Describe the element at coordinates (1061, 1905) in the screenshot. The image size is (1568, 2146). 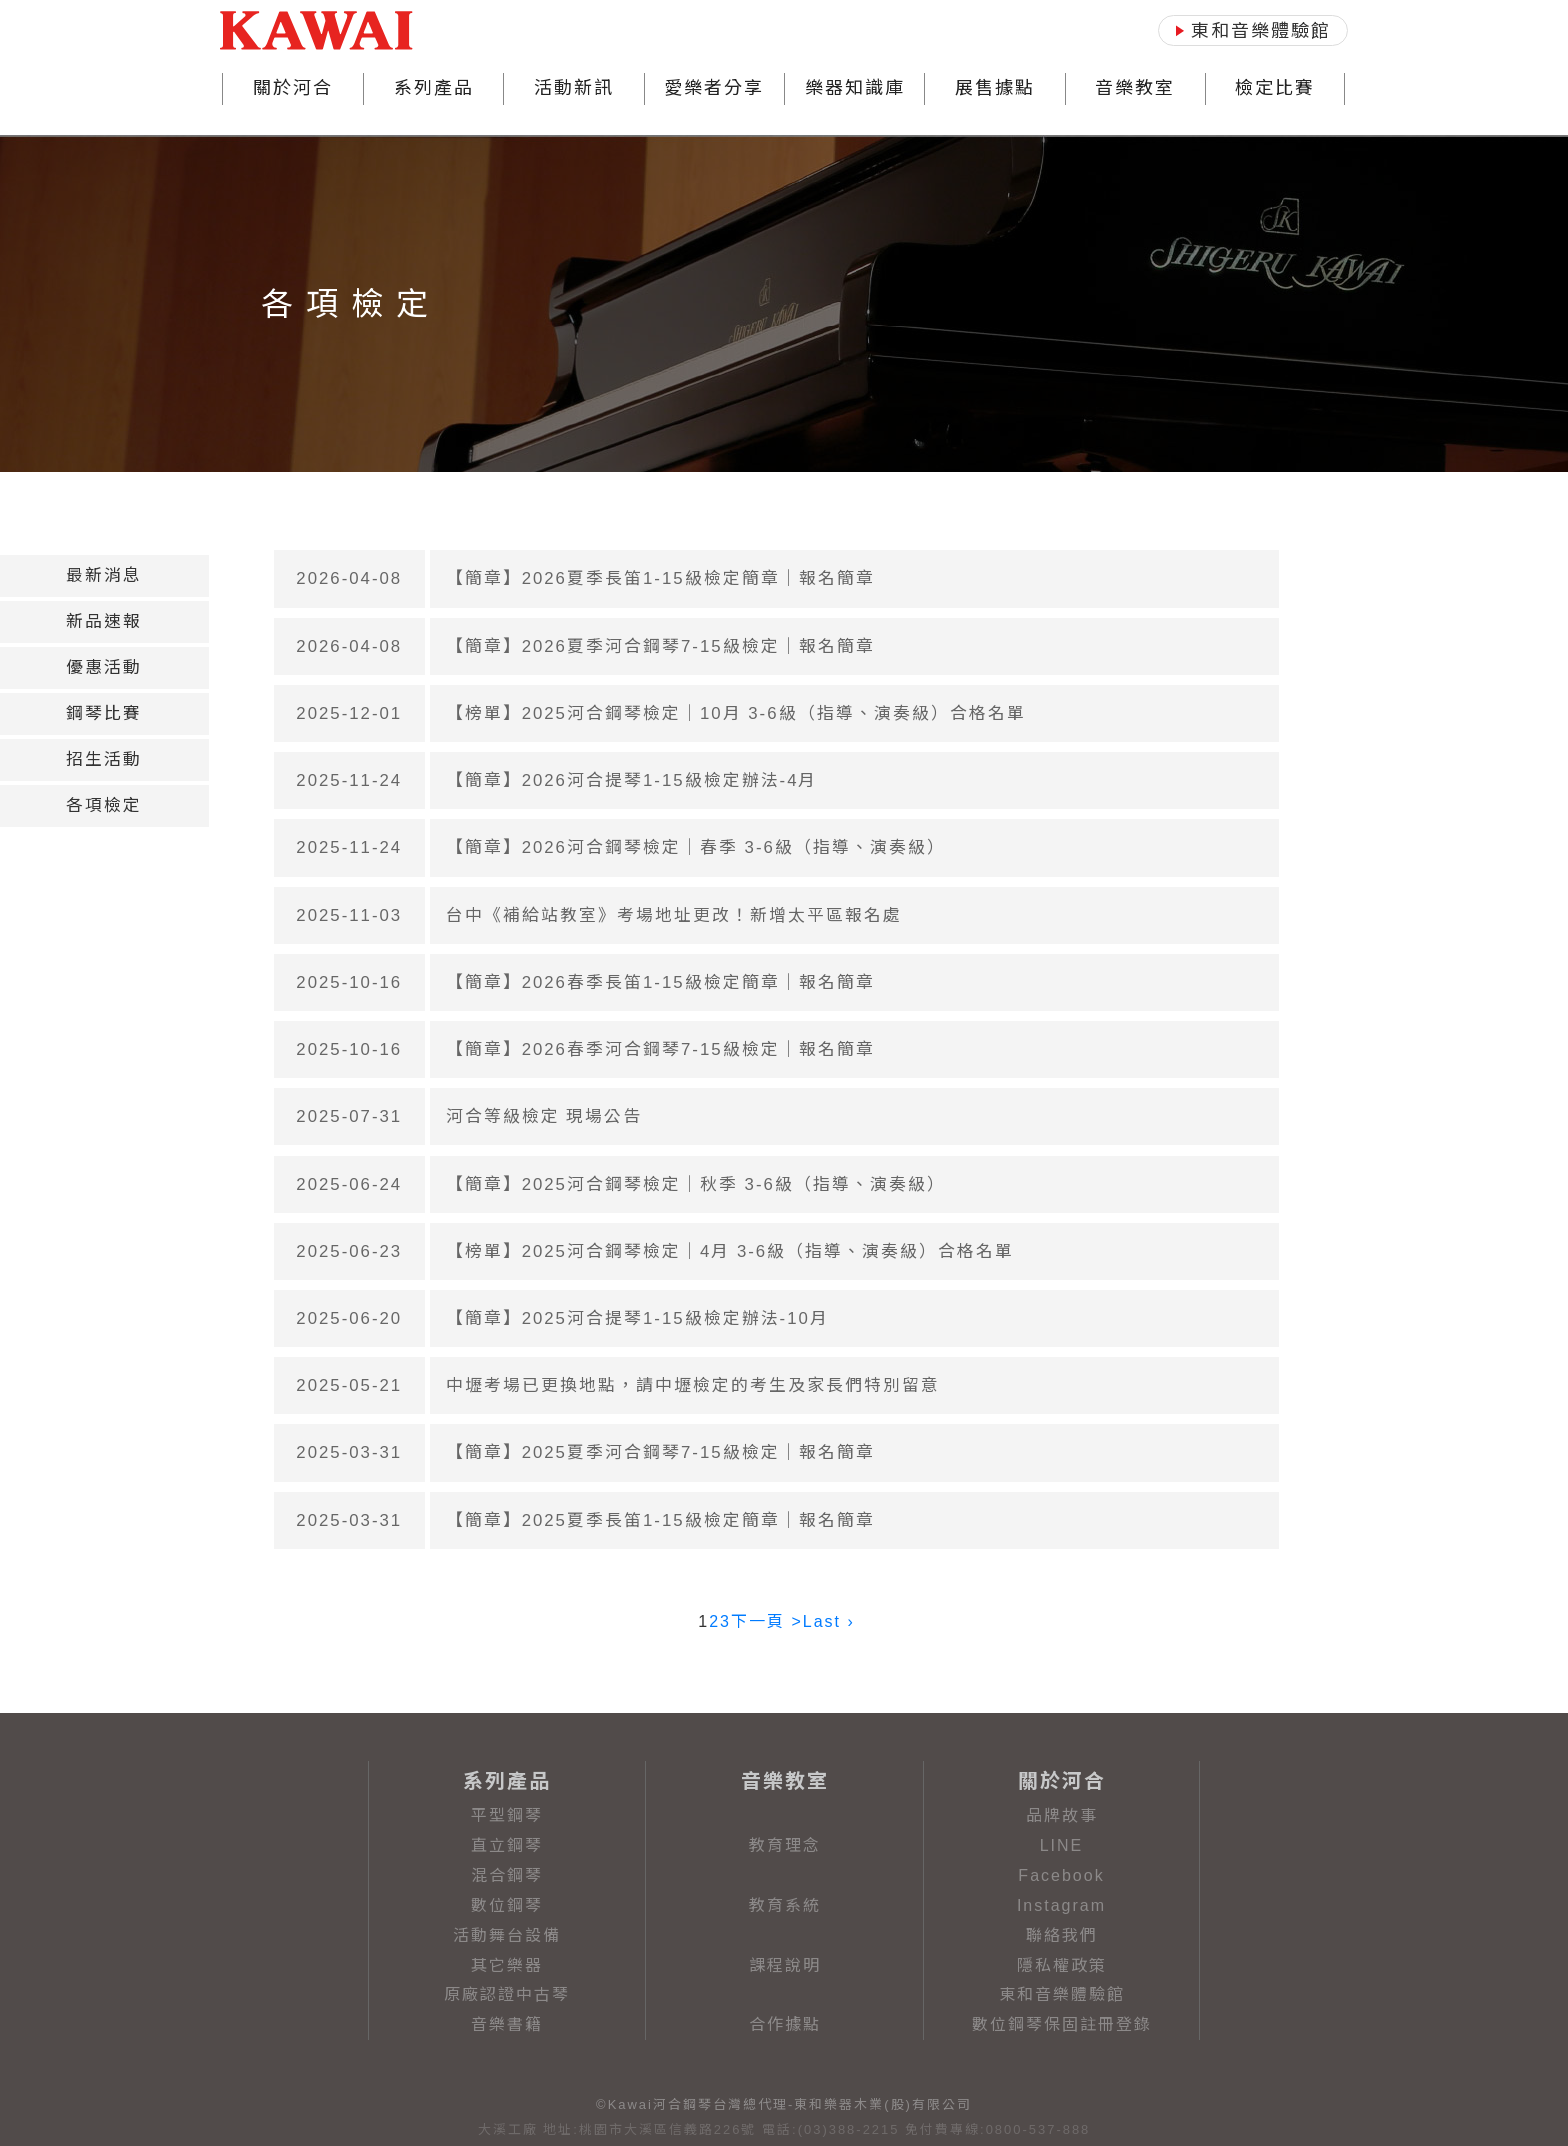
I see `Instagram` at that location.